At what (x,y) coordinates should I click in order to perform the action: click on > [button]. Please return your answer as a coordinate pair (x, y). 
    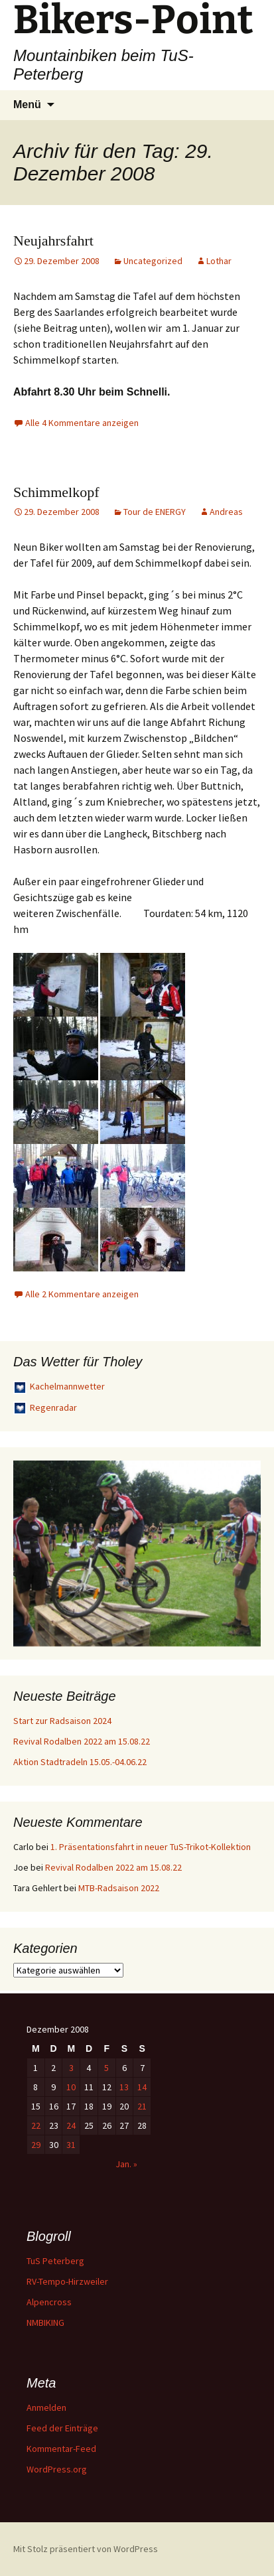
    Looking at the image, I should click on (244, 1550).